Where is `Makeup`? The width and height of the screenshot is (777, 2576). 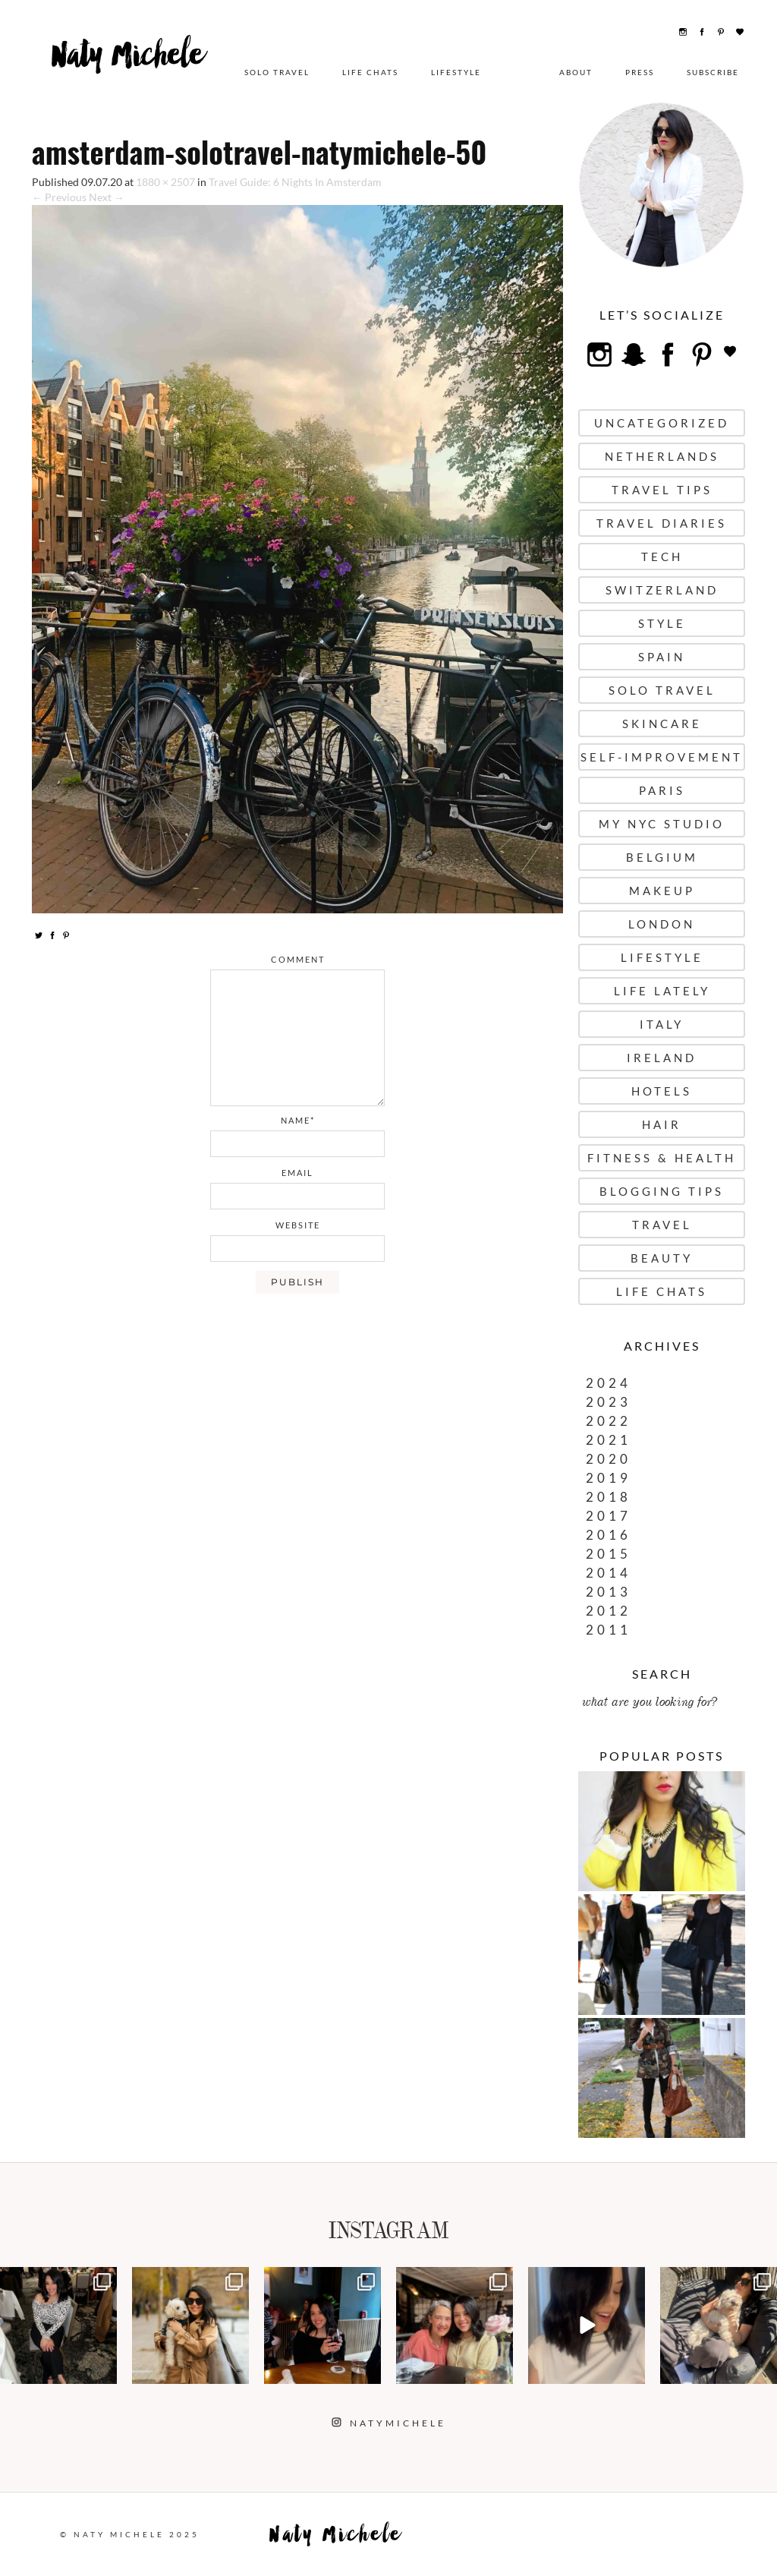
Makeup is located at coordinates (662, 890).